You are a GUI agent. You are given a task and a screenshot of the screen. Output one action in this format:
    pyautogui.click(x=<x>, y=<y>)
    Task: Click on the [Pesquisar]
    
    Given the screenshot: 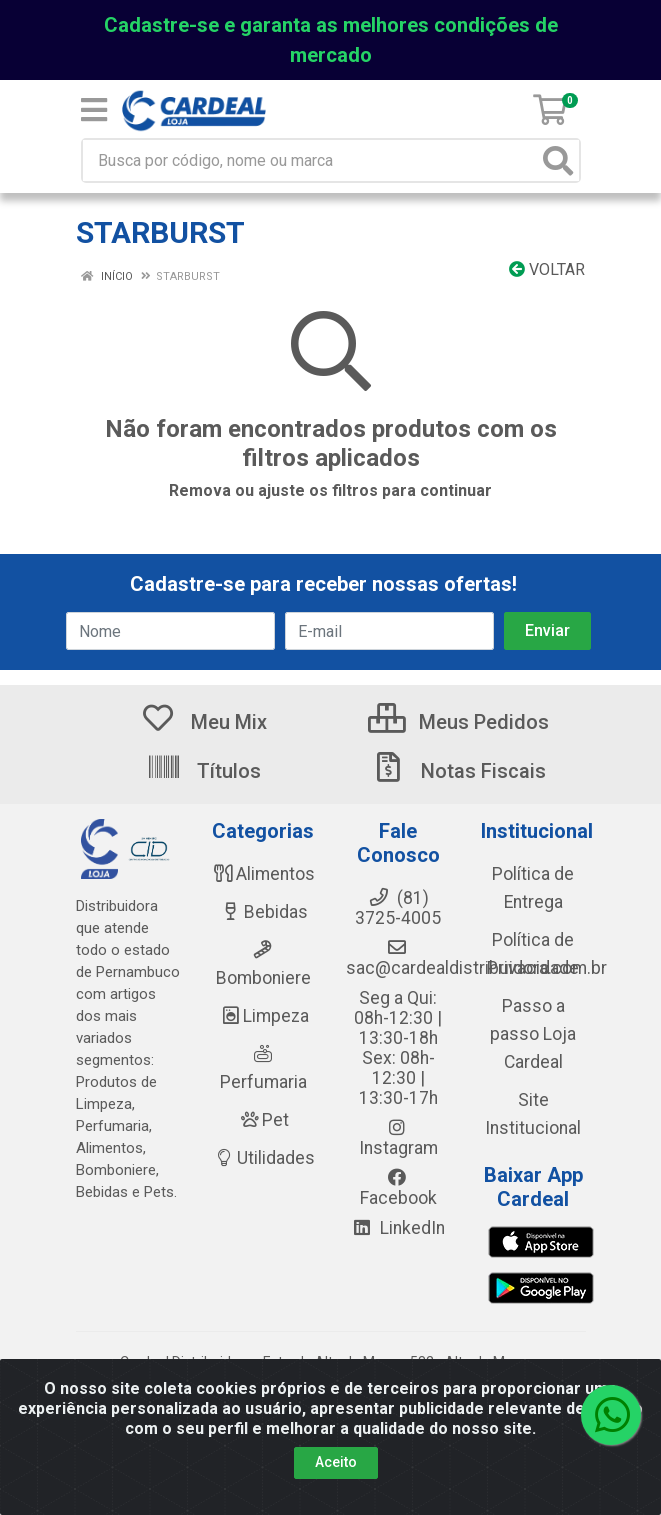 What is the action you would take?
    pyautogui.click(x=558, y=160)
    